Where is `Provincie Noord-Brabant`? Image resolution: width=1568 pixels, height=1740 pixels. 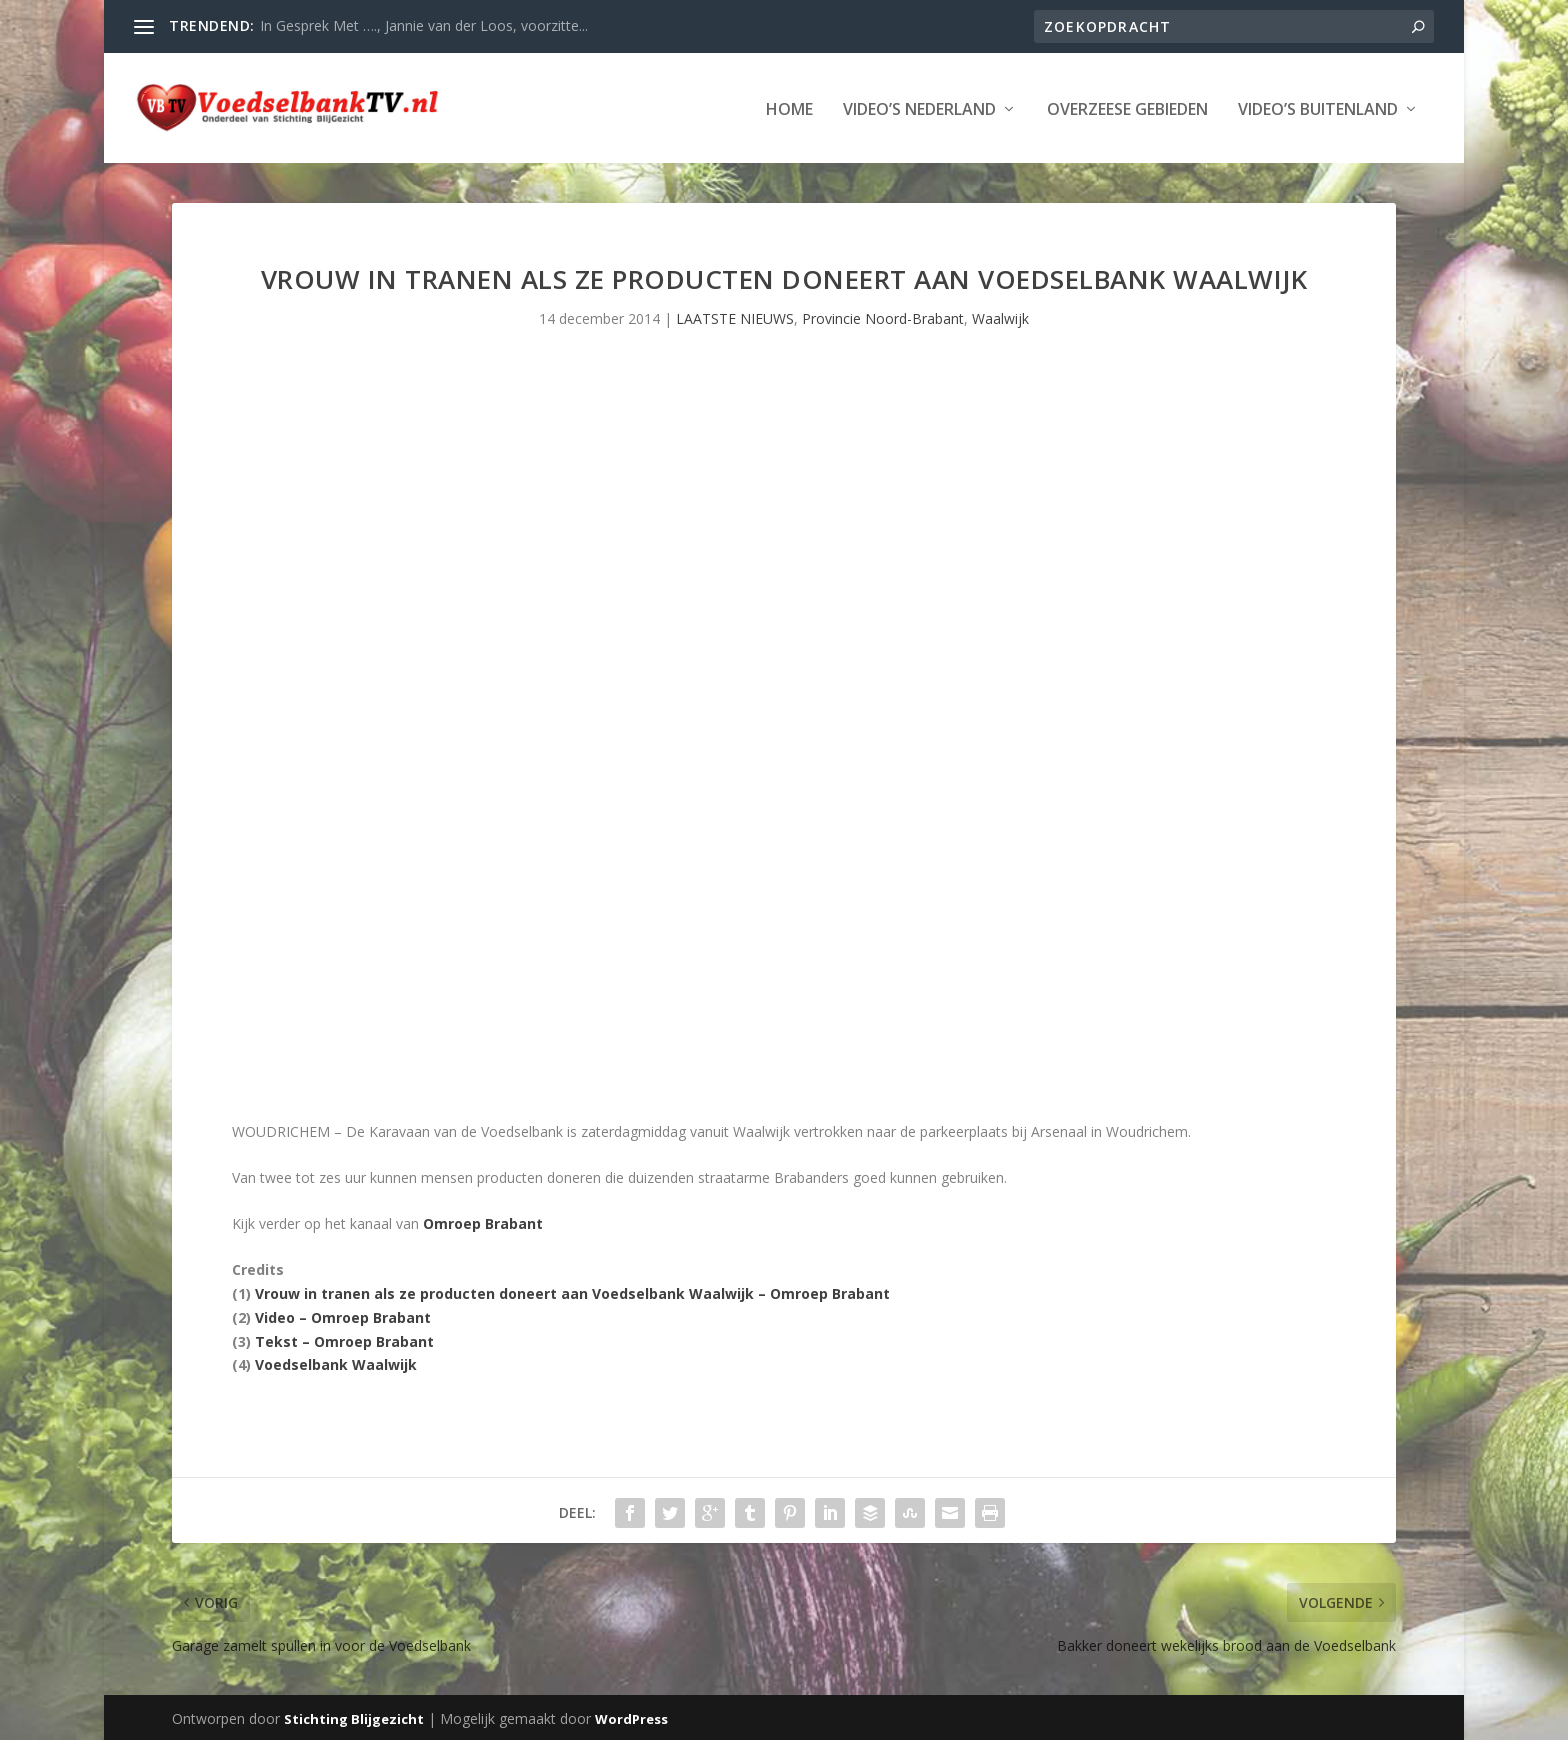
Provincie Noord-Brabant is located at coordinates (883, 316).